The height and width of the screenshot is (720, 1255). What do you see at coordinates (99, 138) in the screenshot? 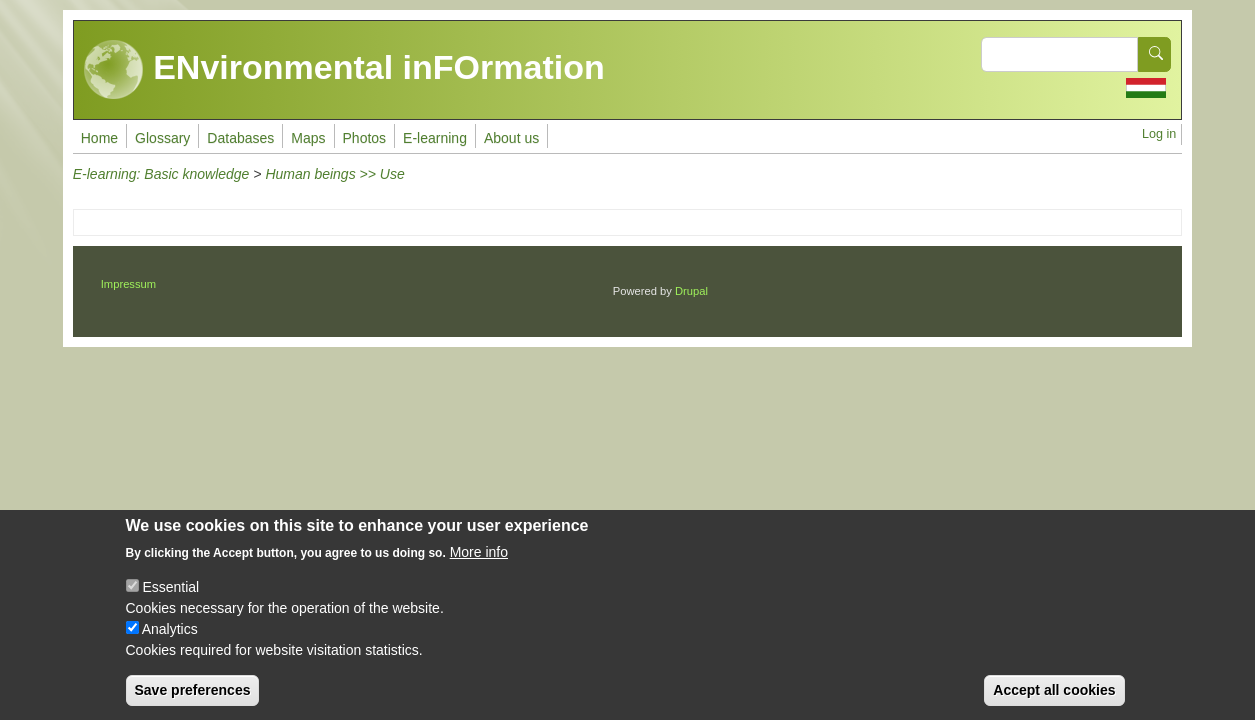
I see `Home [menuitem]` at bounding box center [99, 138].